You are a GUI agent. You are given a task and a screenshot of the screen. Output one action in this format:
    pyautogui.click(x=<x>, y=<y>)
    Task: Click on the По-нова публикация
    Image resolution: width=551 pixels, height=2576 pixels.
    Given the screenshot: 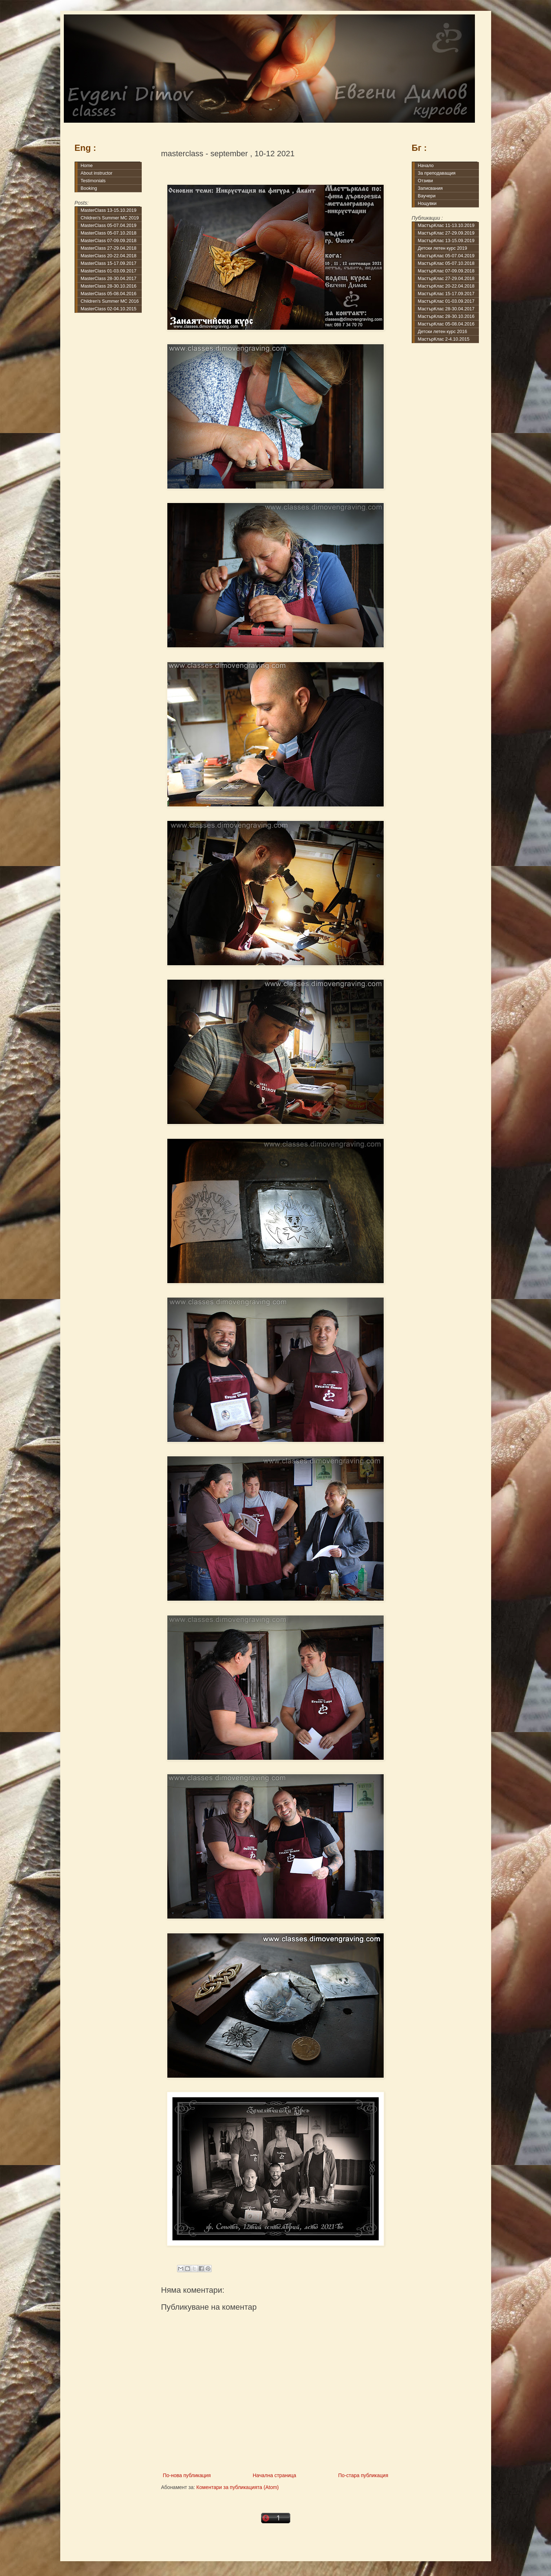 What is the action you would take?
    pyautogui.click(x=187, y=2475)
    